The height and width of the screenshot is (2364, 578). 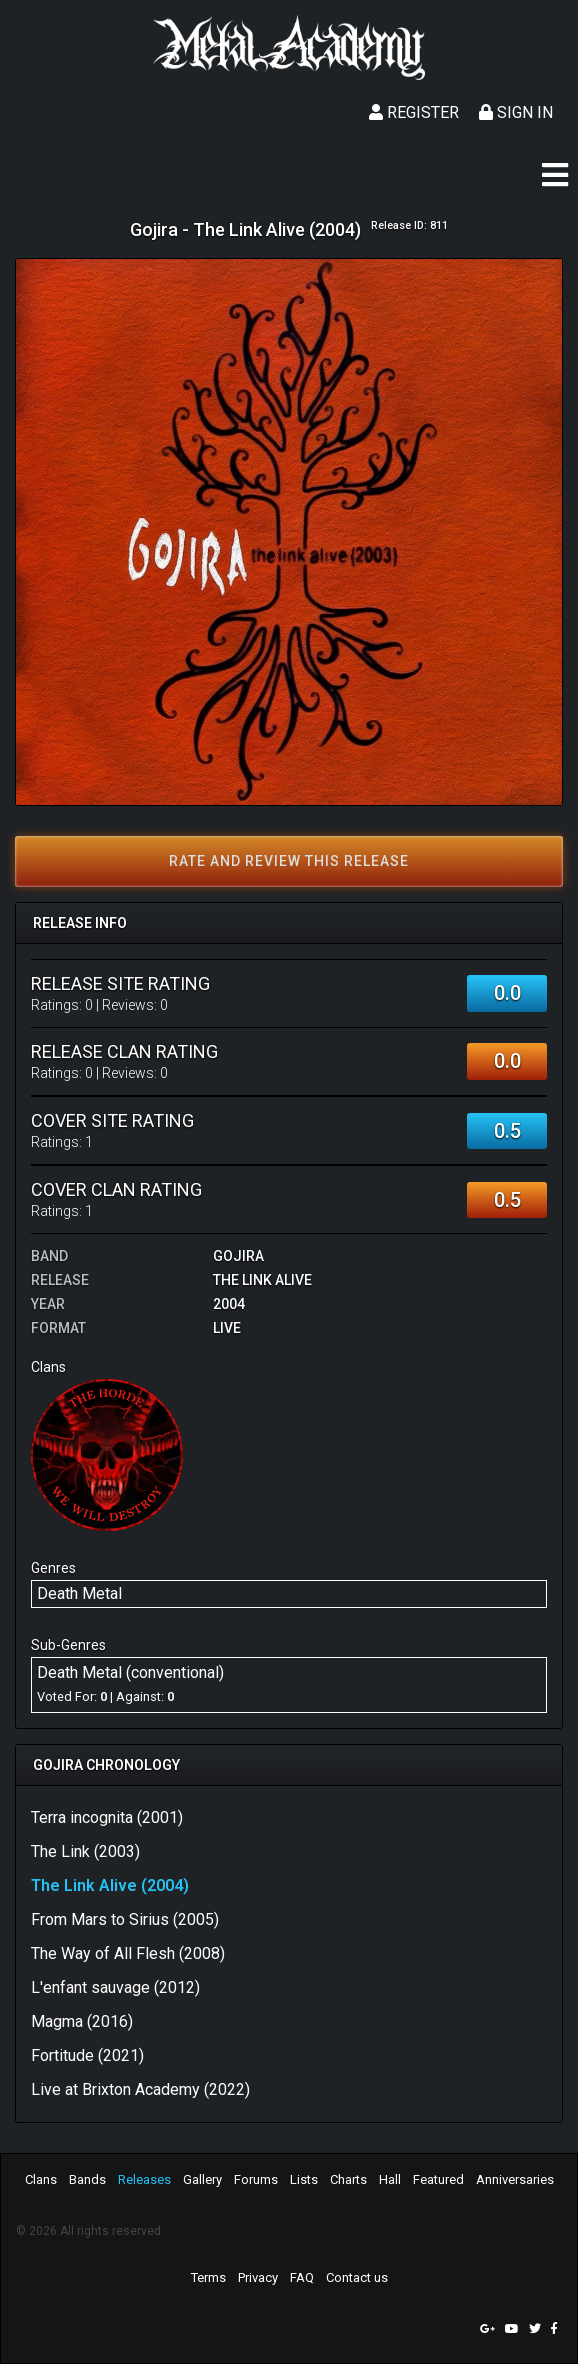 I want to click on Forums, so click(x=256, y=2179).